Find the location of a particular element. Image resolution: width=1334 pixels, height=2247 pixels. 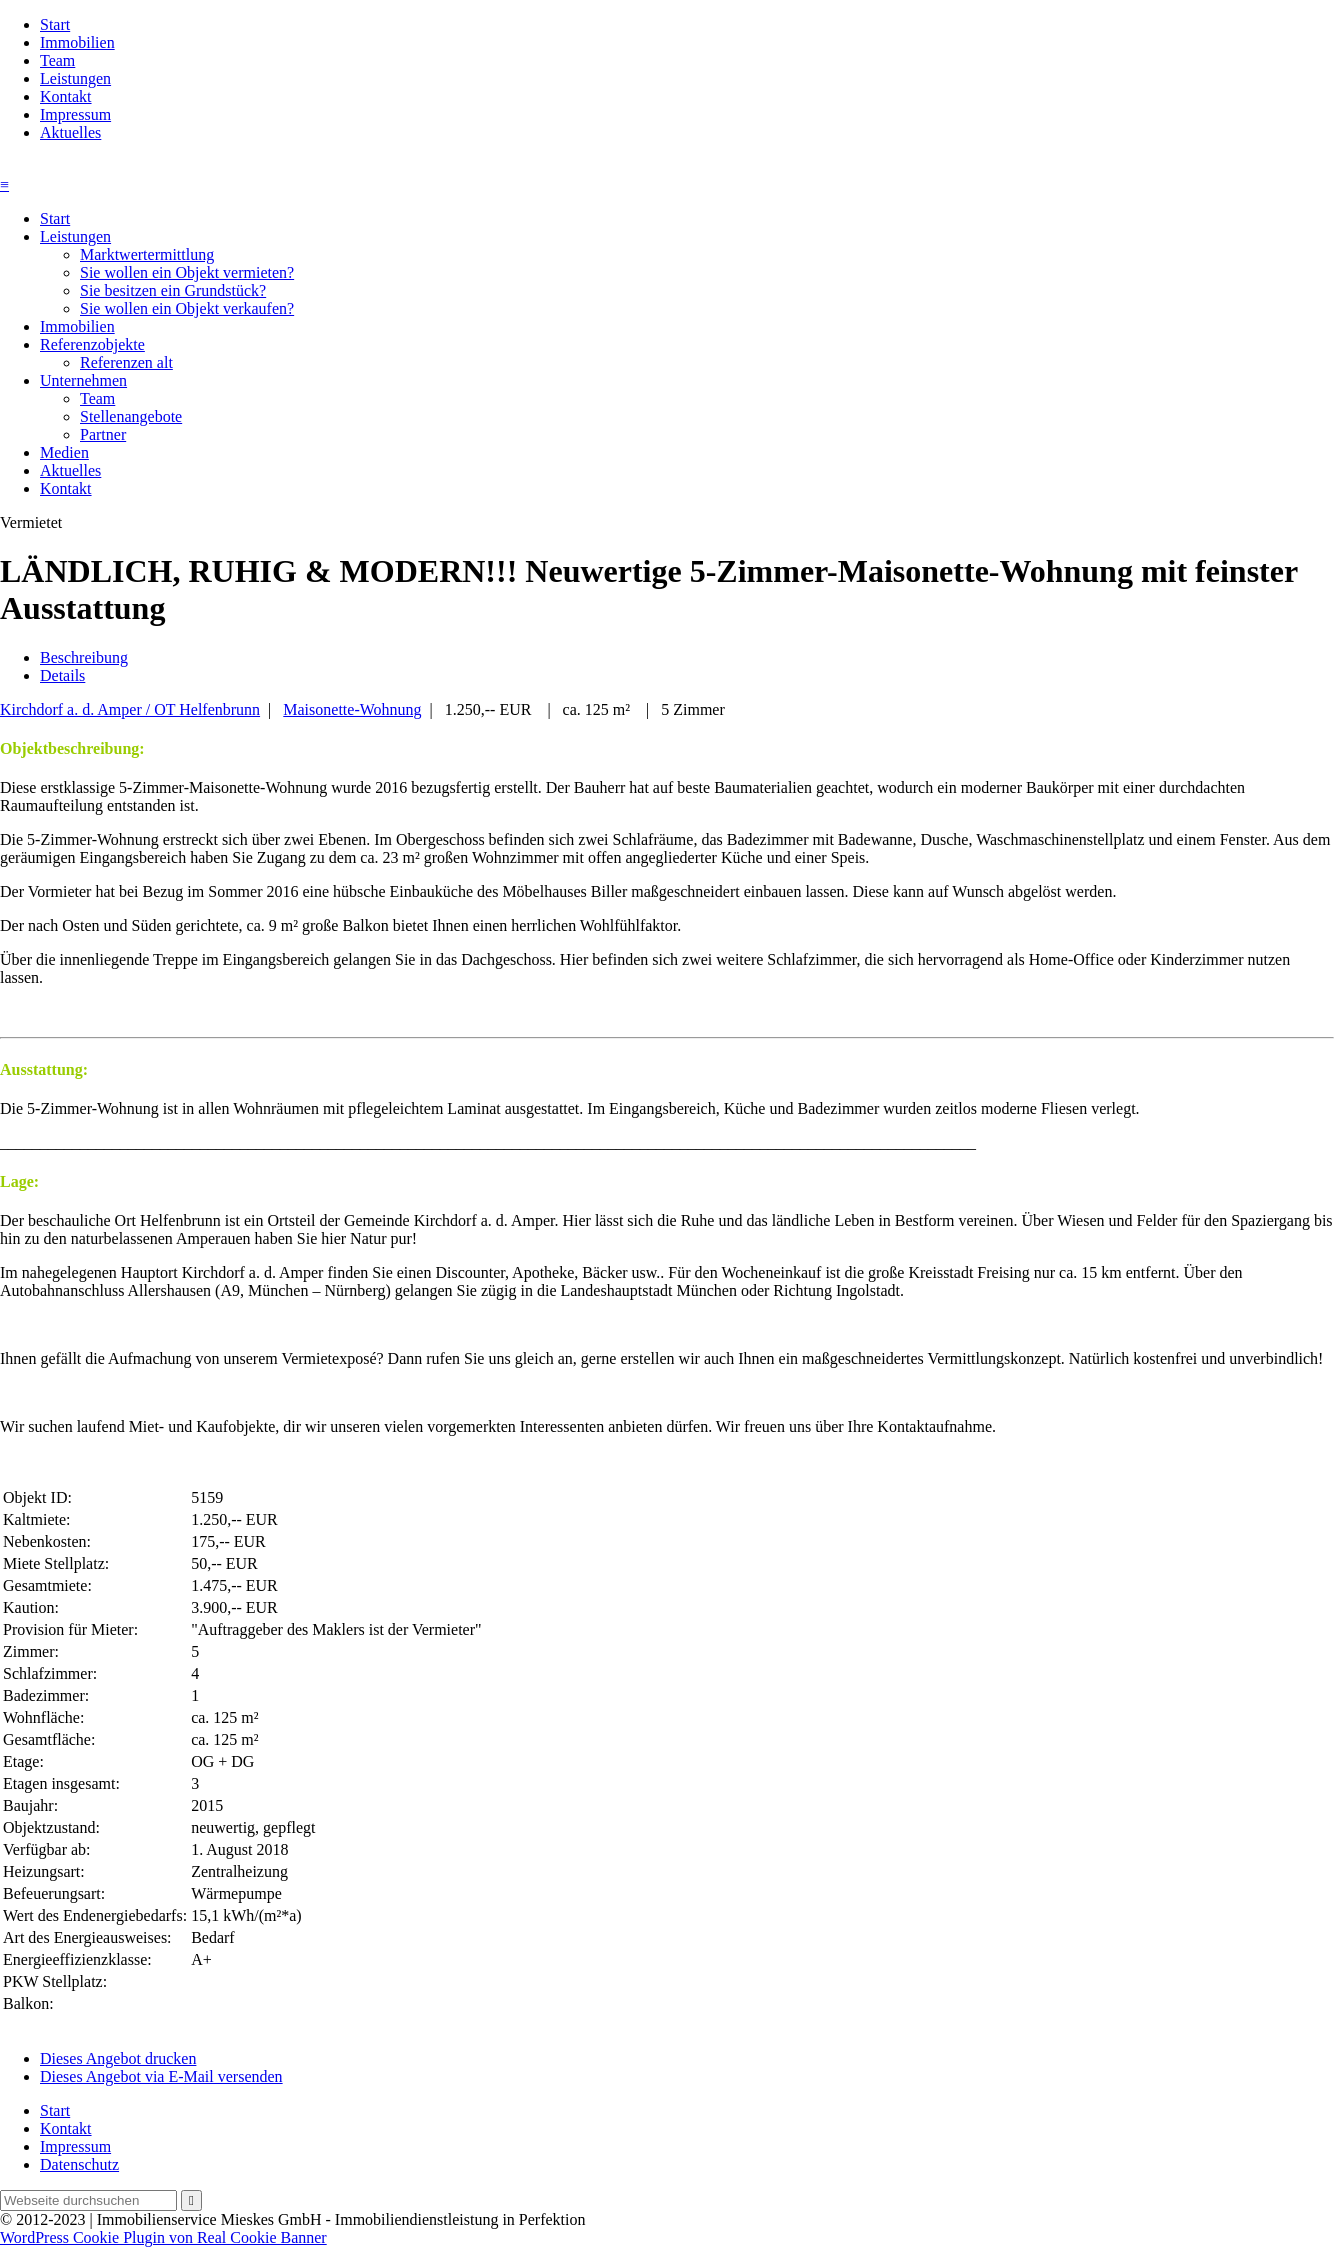

Unternehmen is located at coordinates (83, 380).